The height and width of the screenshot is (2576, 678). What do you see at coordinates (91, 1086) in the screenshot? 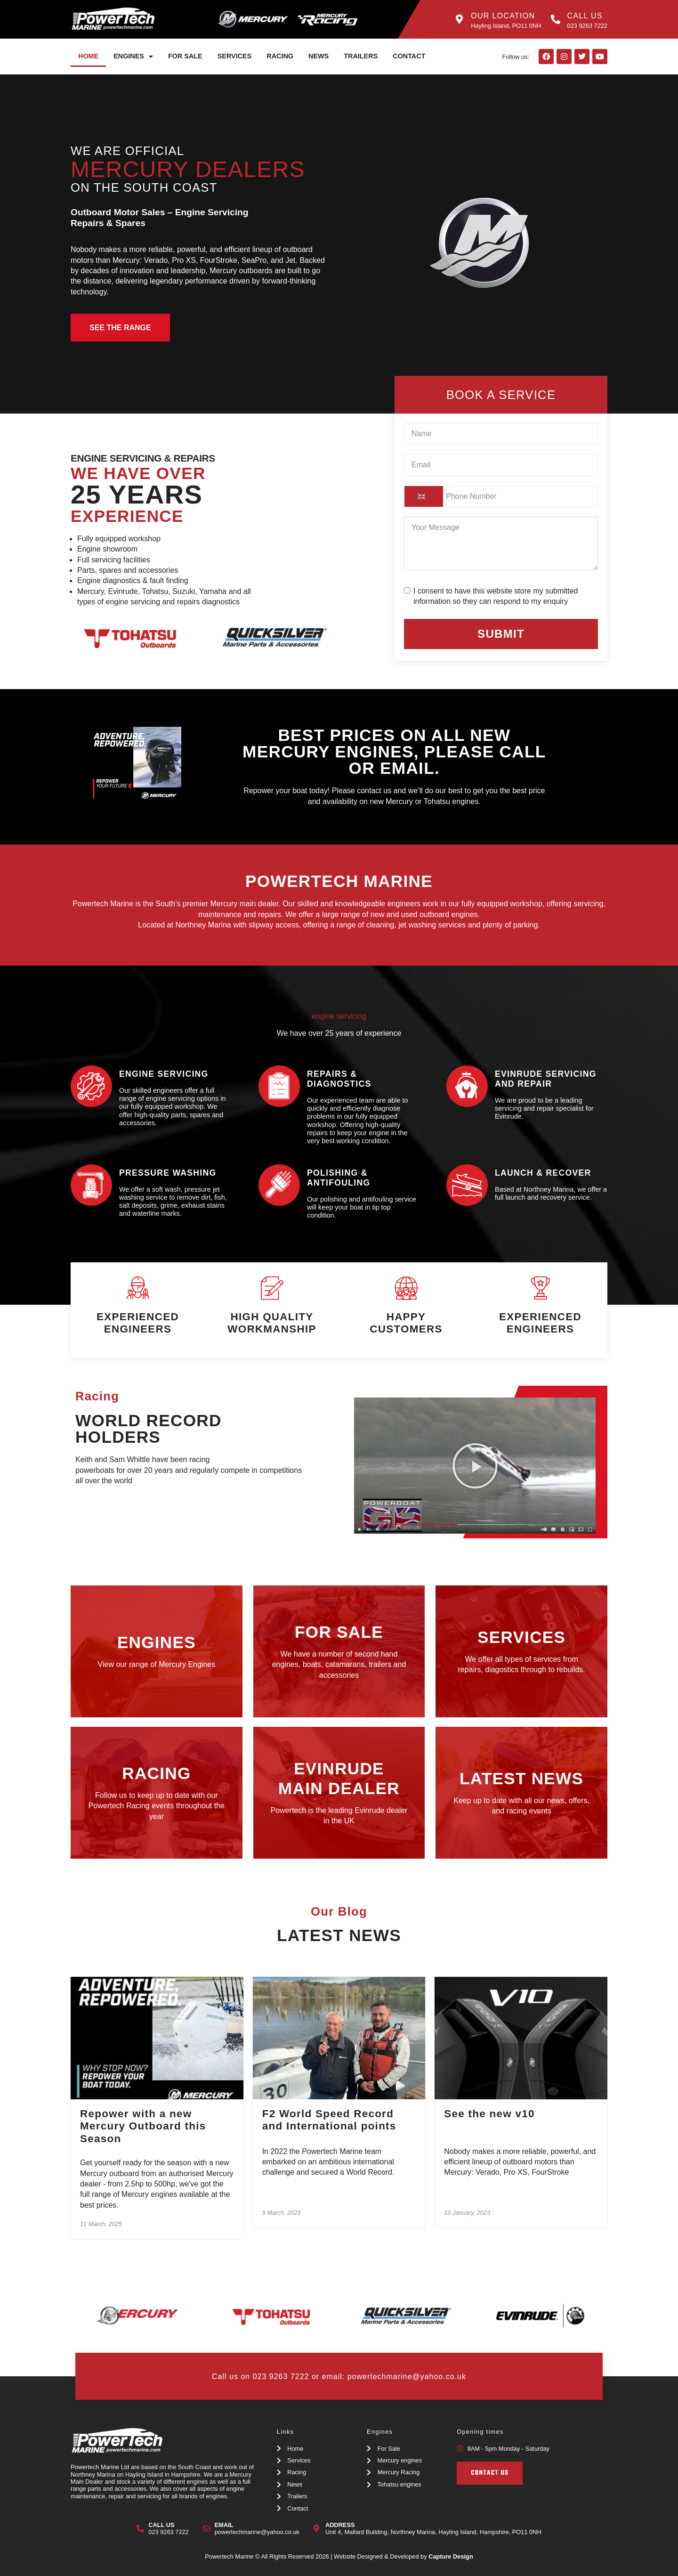
I see `[Engine servicing]` at bounding box center [91, 1086].